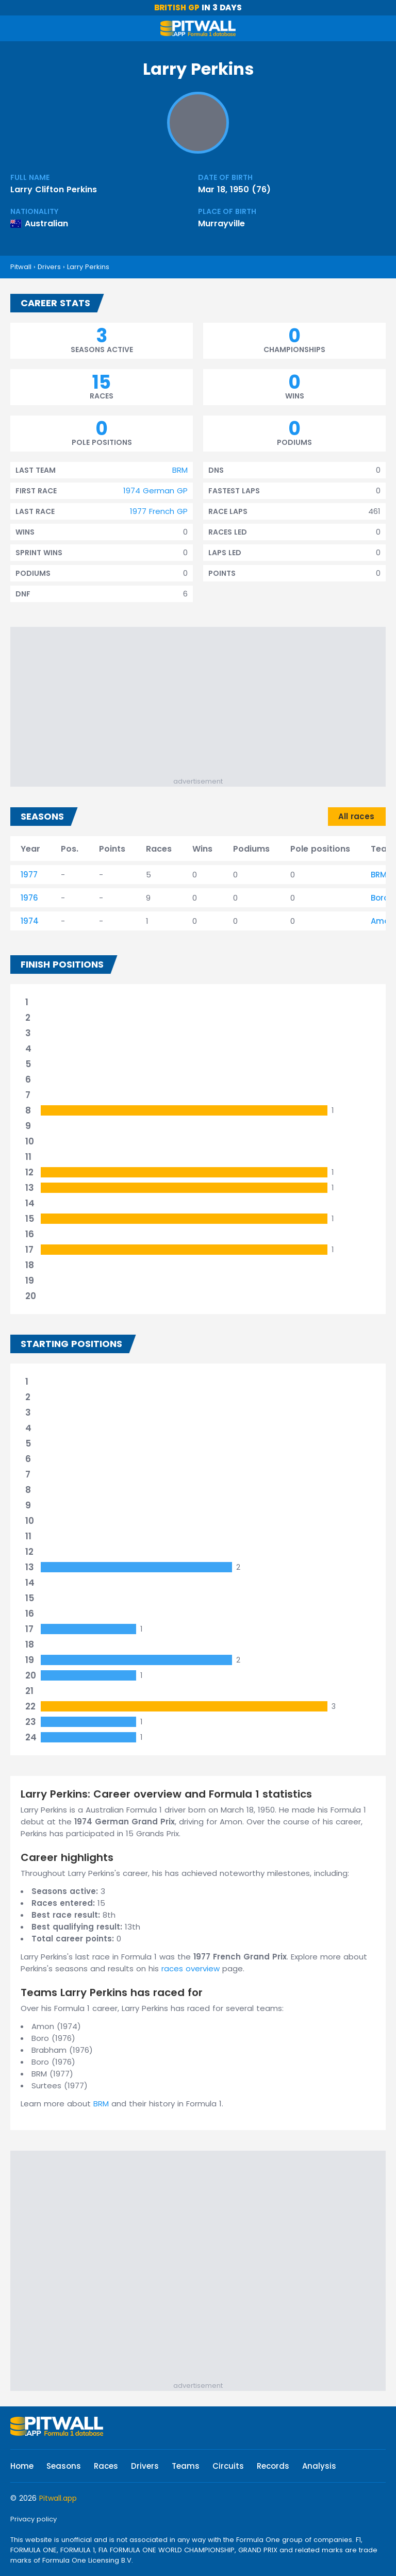 This screenshot has height=2576, width=396. What do you see at coordinates (190, 1968) in the screenshot?
I see `races overview` at bounding box center [190, 1968].